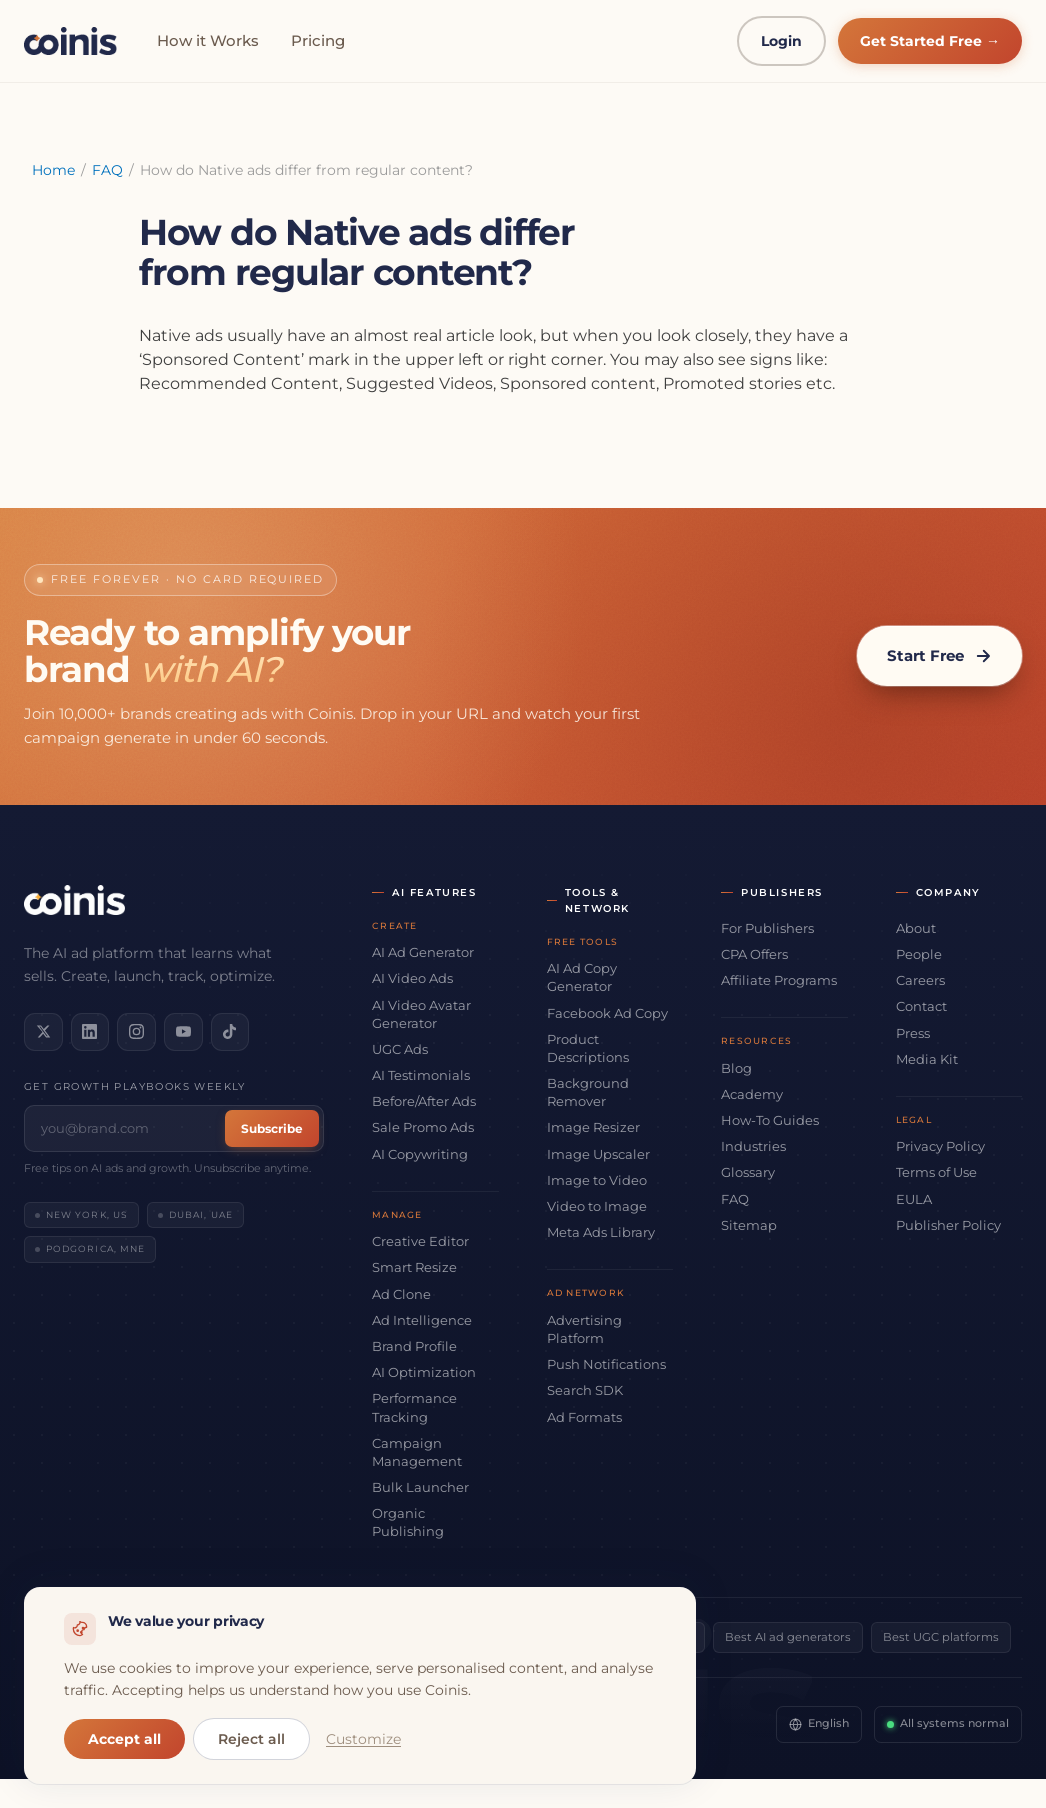  Describe the element at coordinates (422, 1320) in the screenshot. I see `Ad Intelligence` at that location.